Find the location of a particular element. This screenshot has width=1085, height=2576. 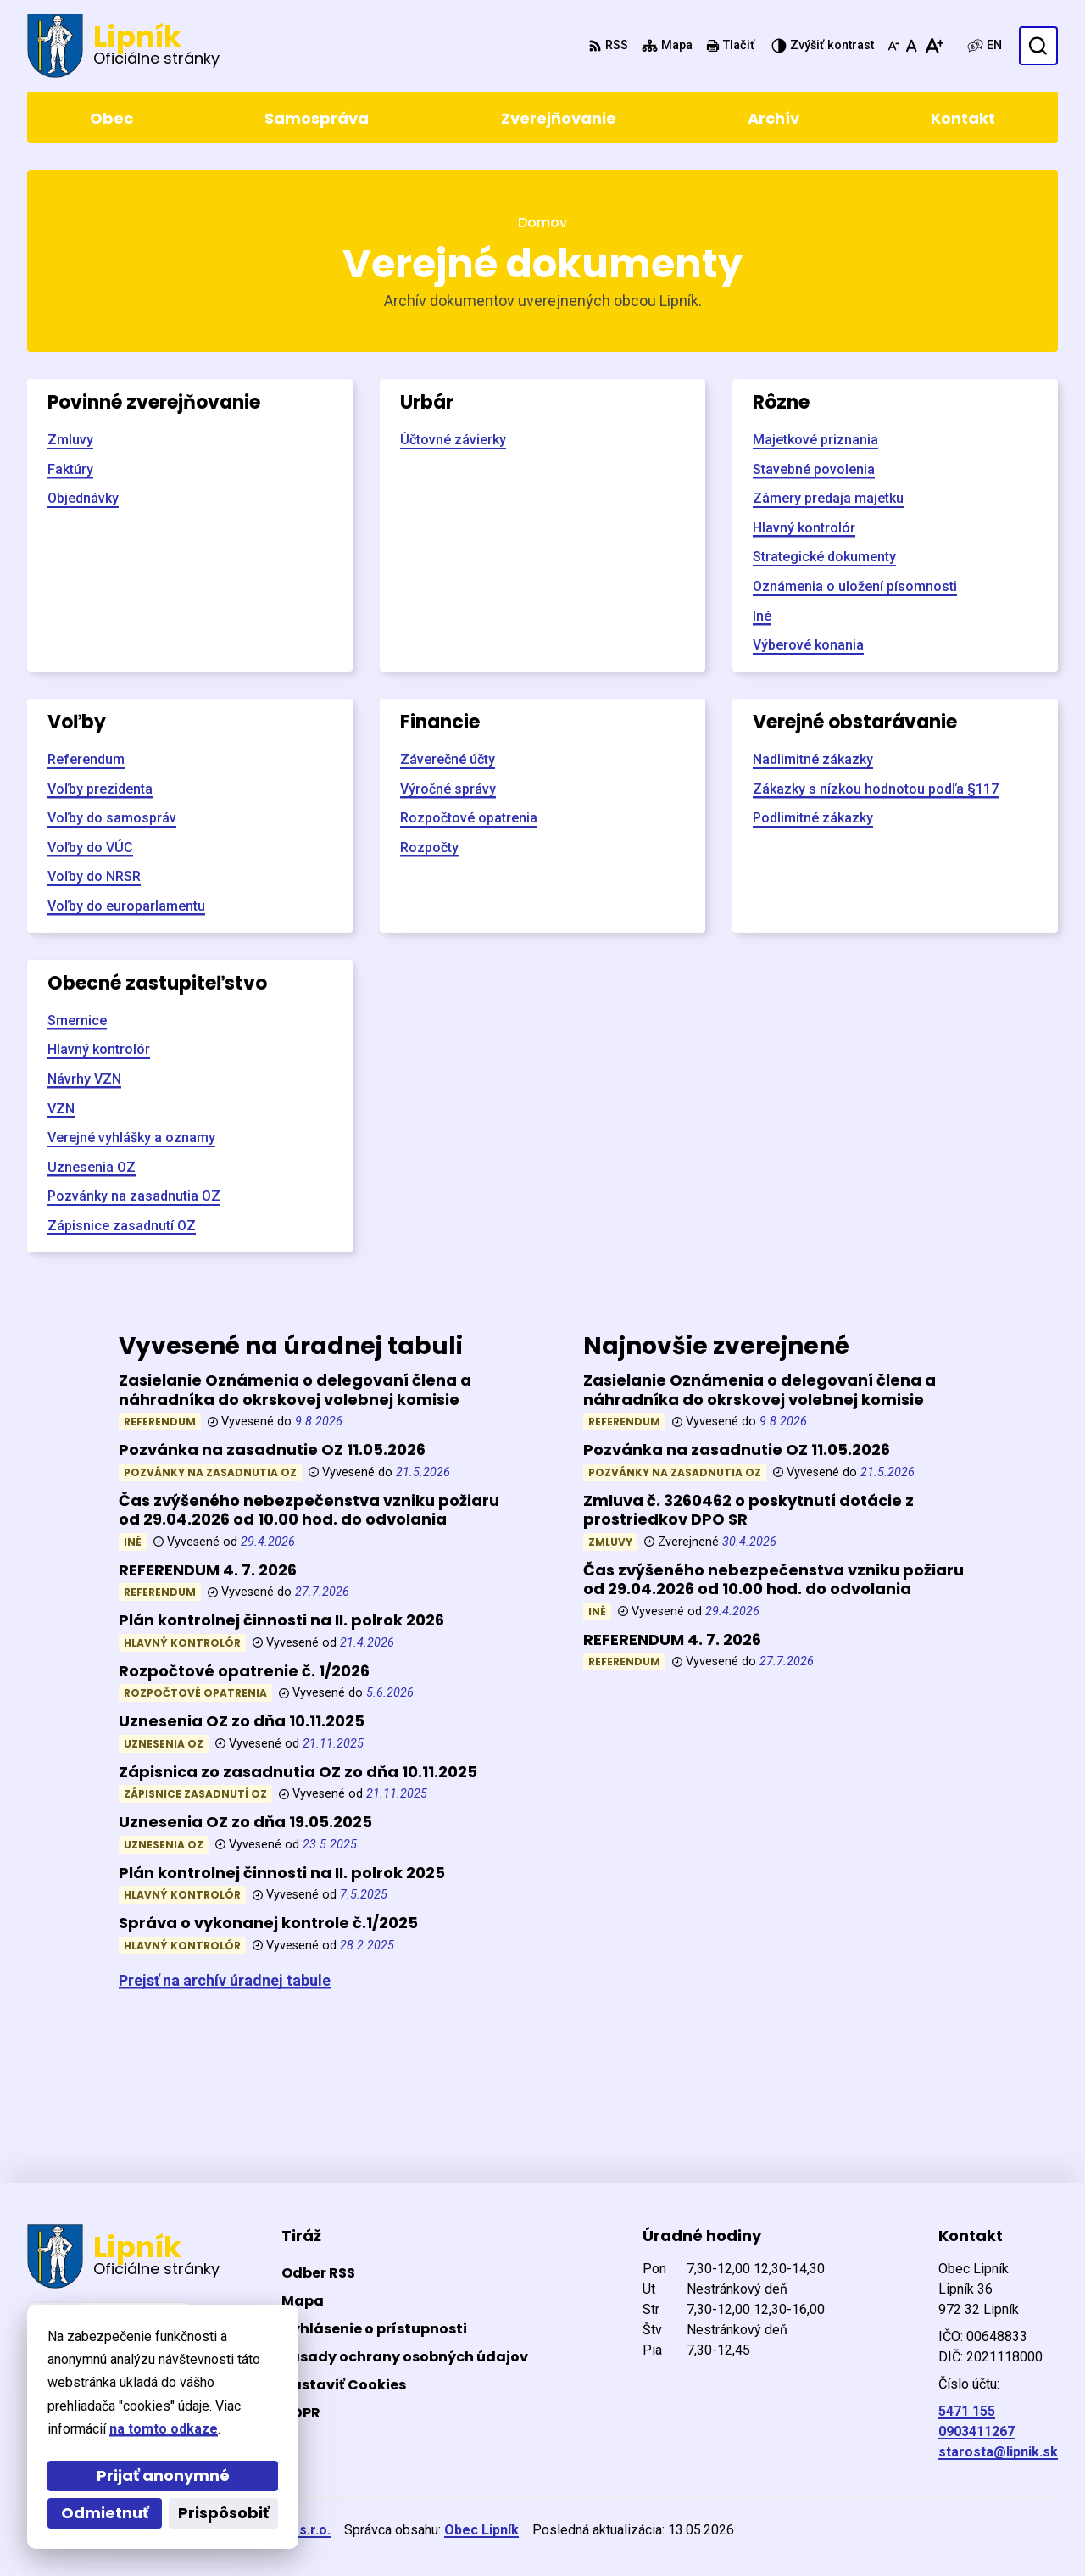

Výberové konania is located at coordinates (808, 645).